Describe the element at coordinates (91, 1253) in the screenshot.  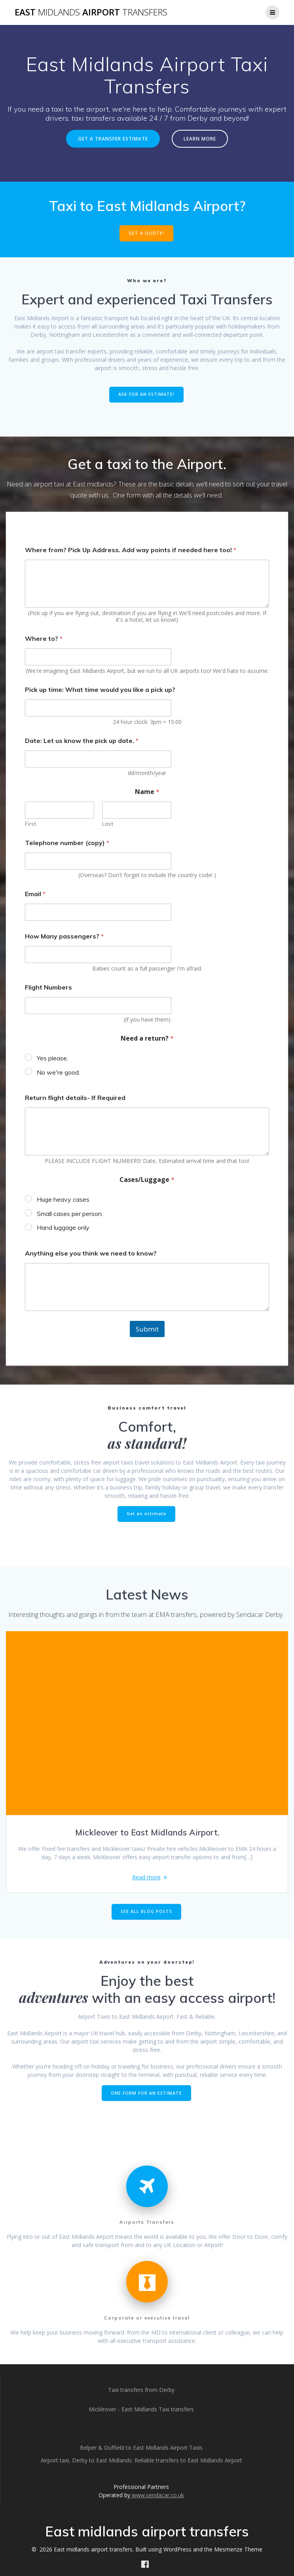
I see `Anything else you think we need to know?` at that location.